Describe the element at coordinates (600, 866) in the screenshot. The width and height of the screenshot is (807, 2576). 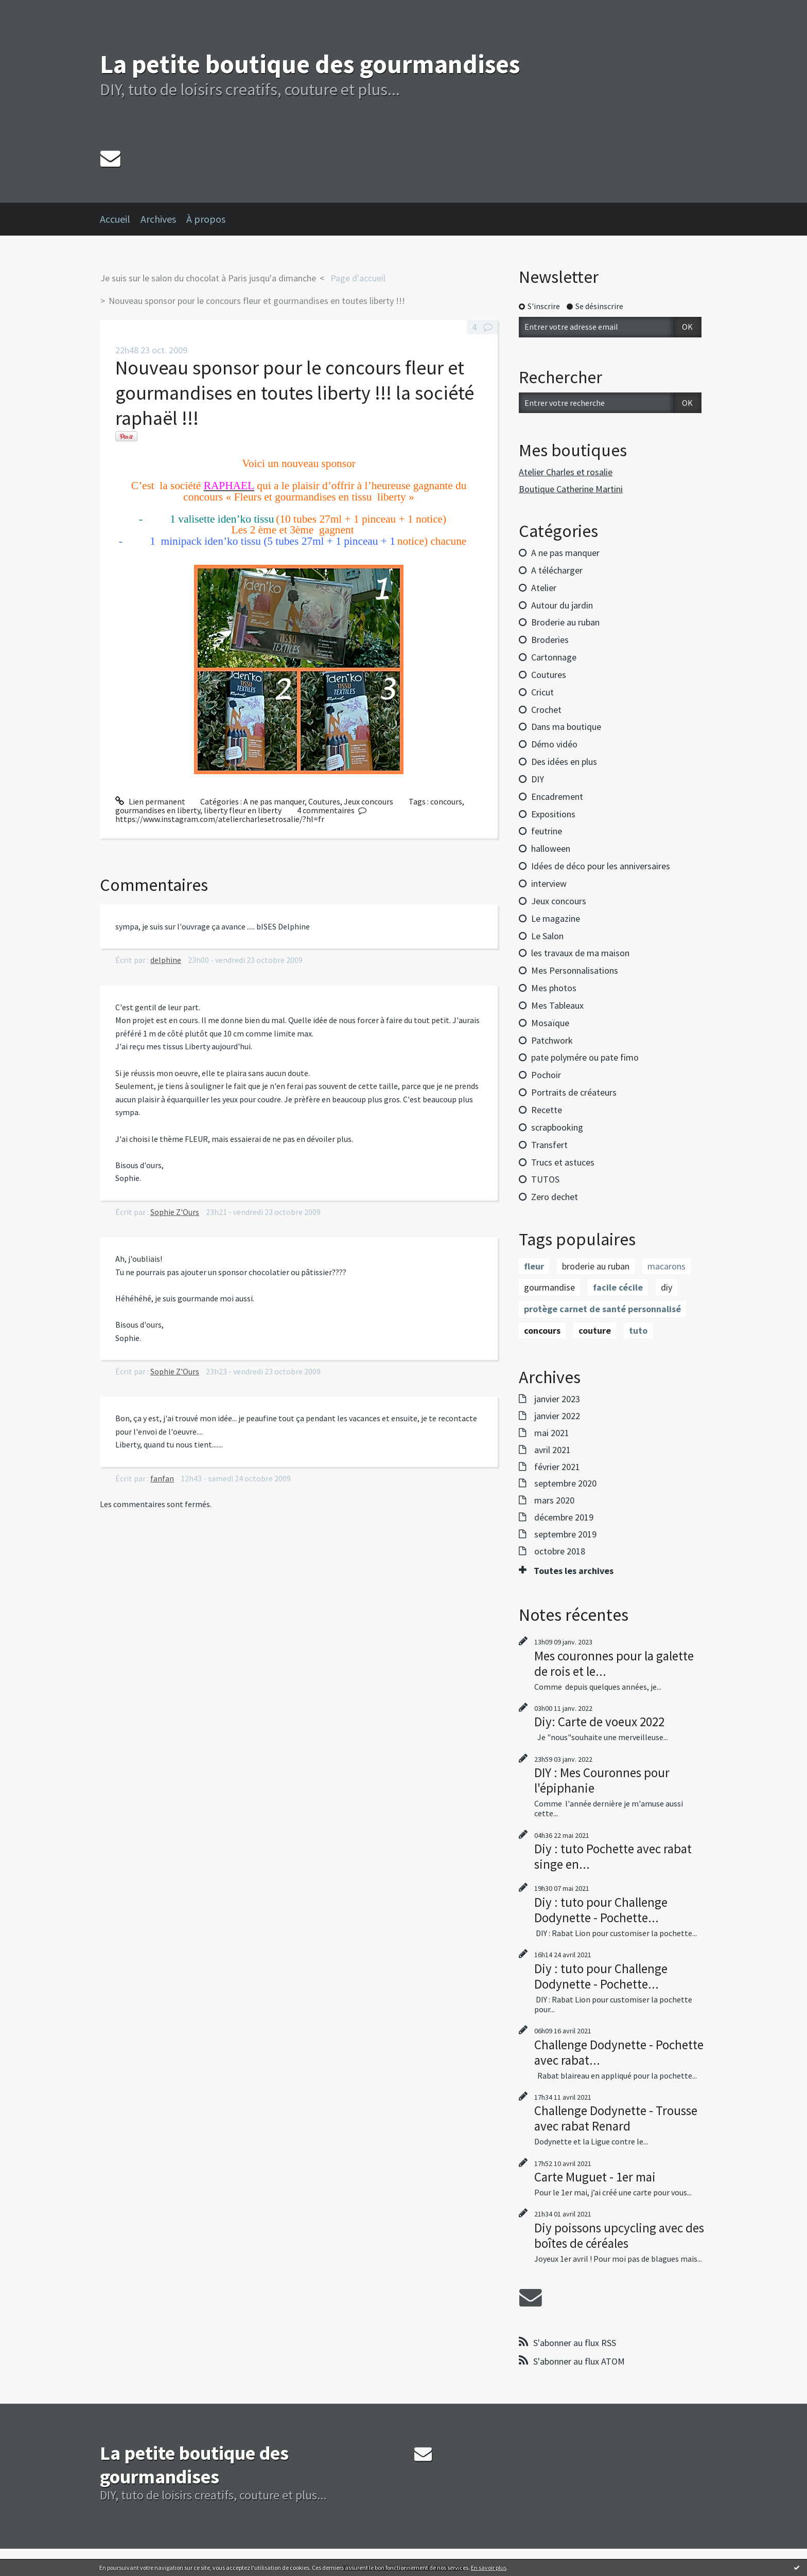
I see `Idées de déco pour les anniversaires` at that location.